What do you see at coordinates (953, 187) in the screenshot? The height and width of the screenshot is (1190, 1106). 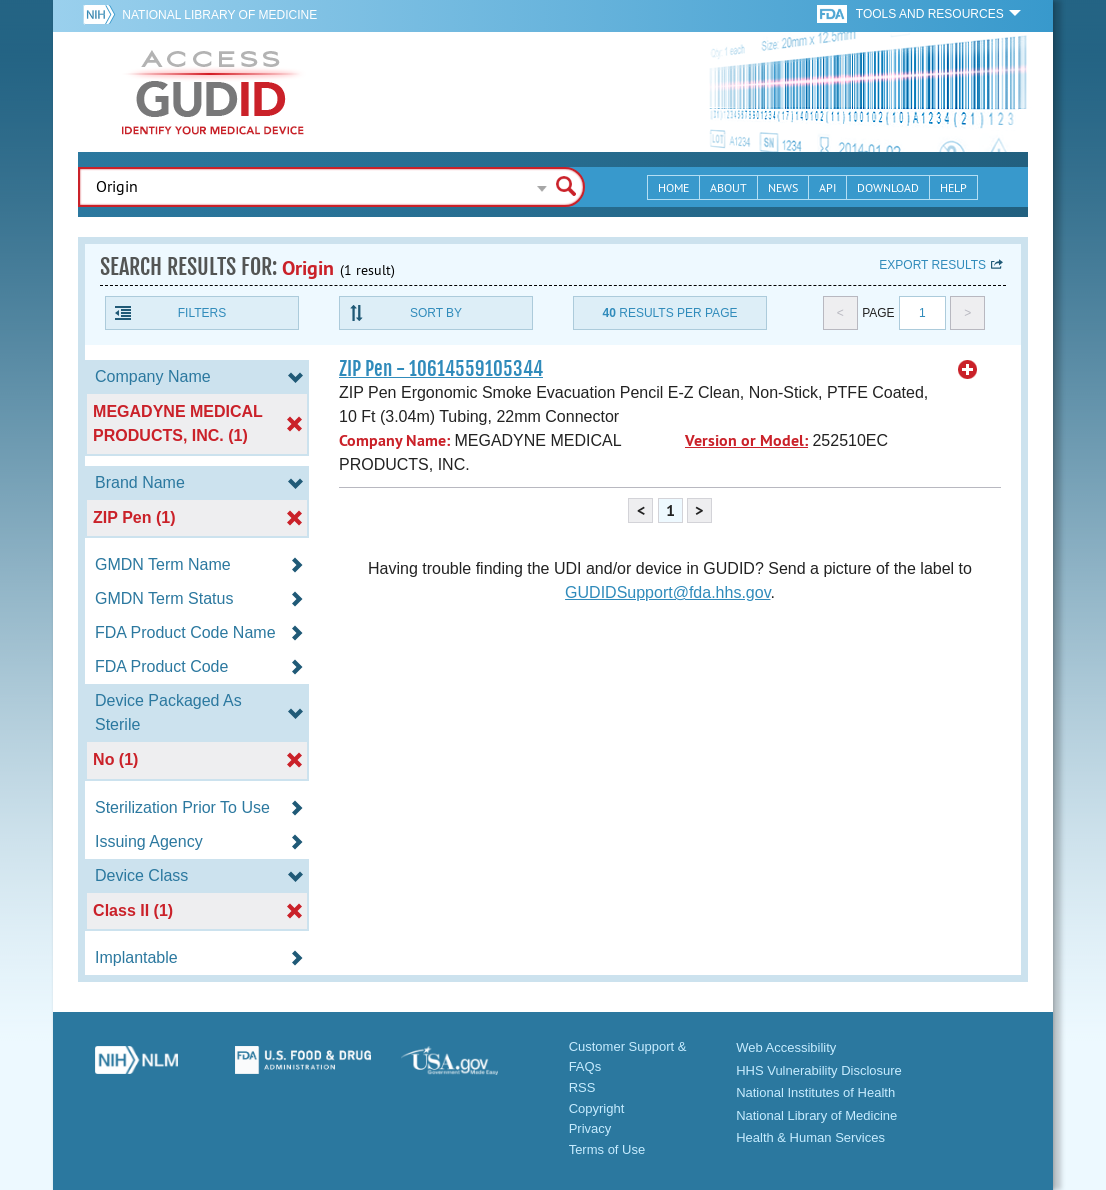 I see `Help` at bounding box center [953, 187].